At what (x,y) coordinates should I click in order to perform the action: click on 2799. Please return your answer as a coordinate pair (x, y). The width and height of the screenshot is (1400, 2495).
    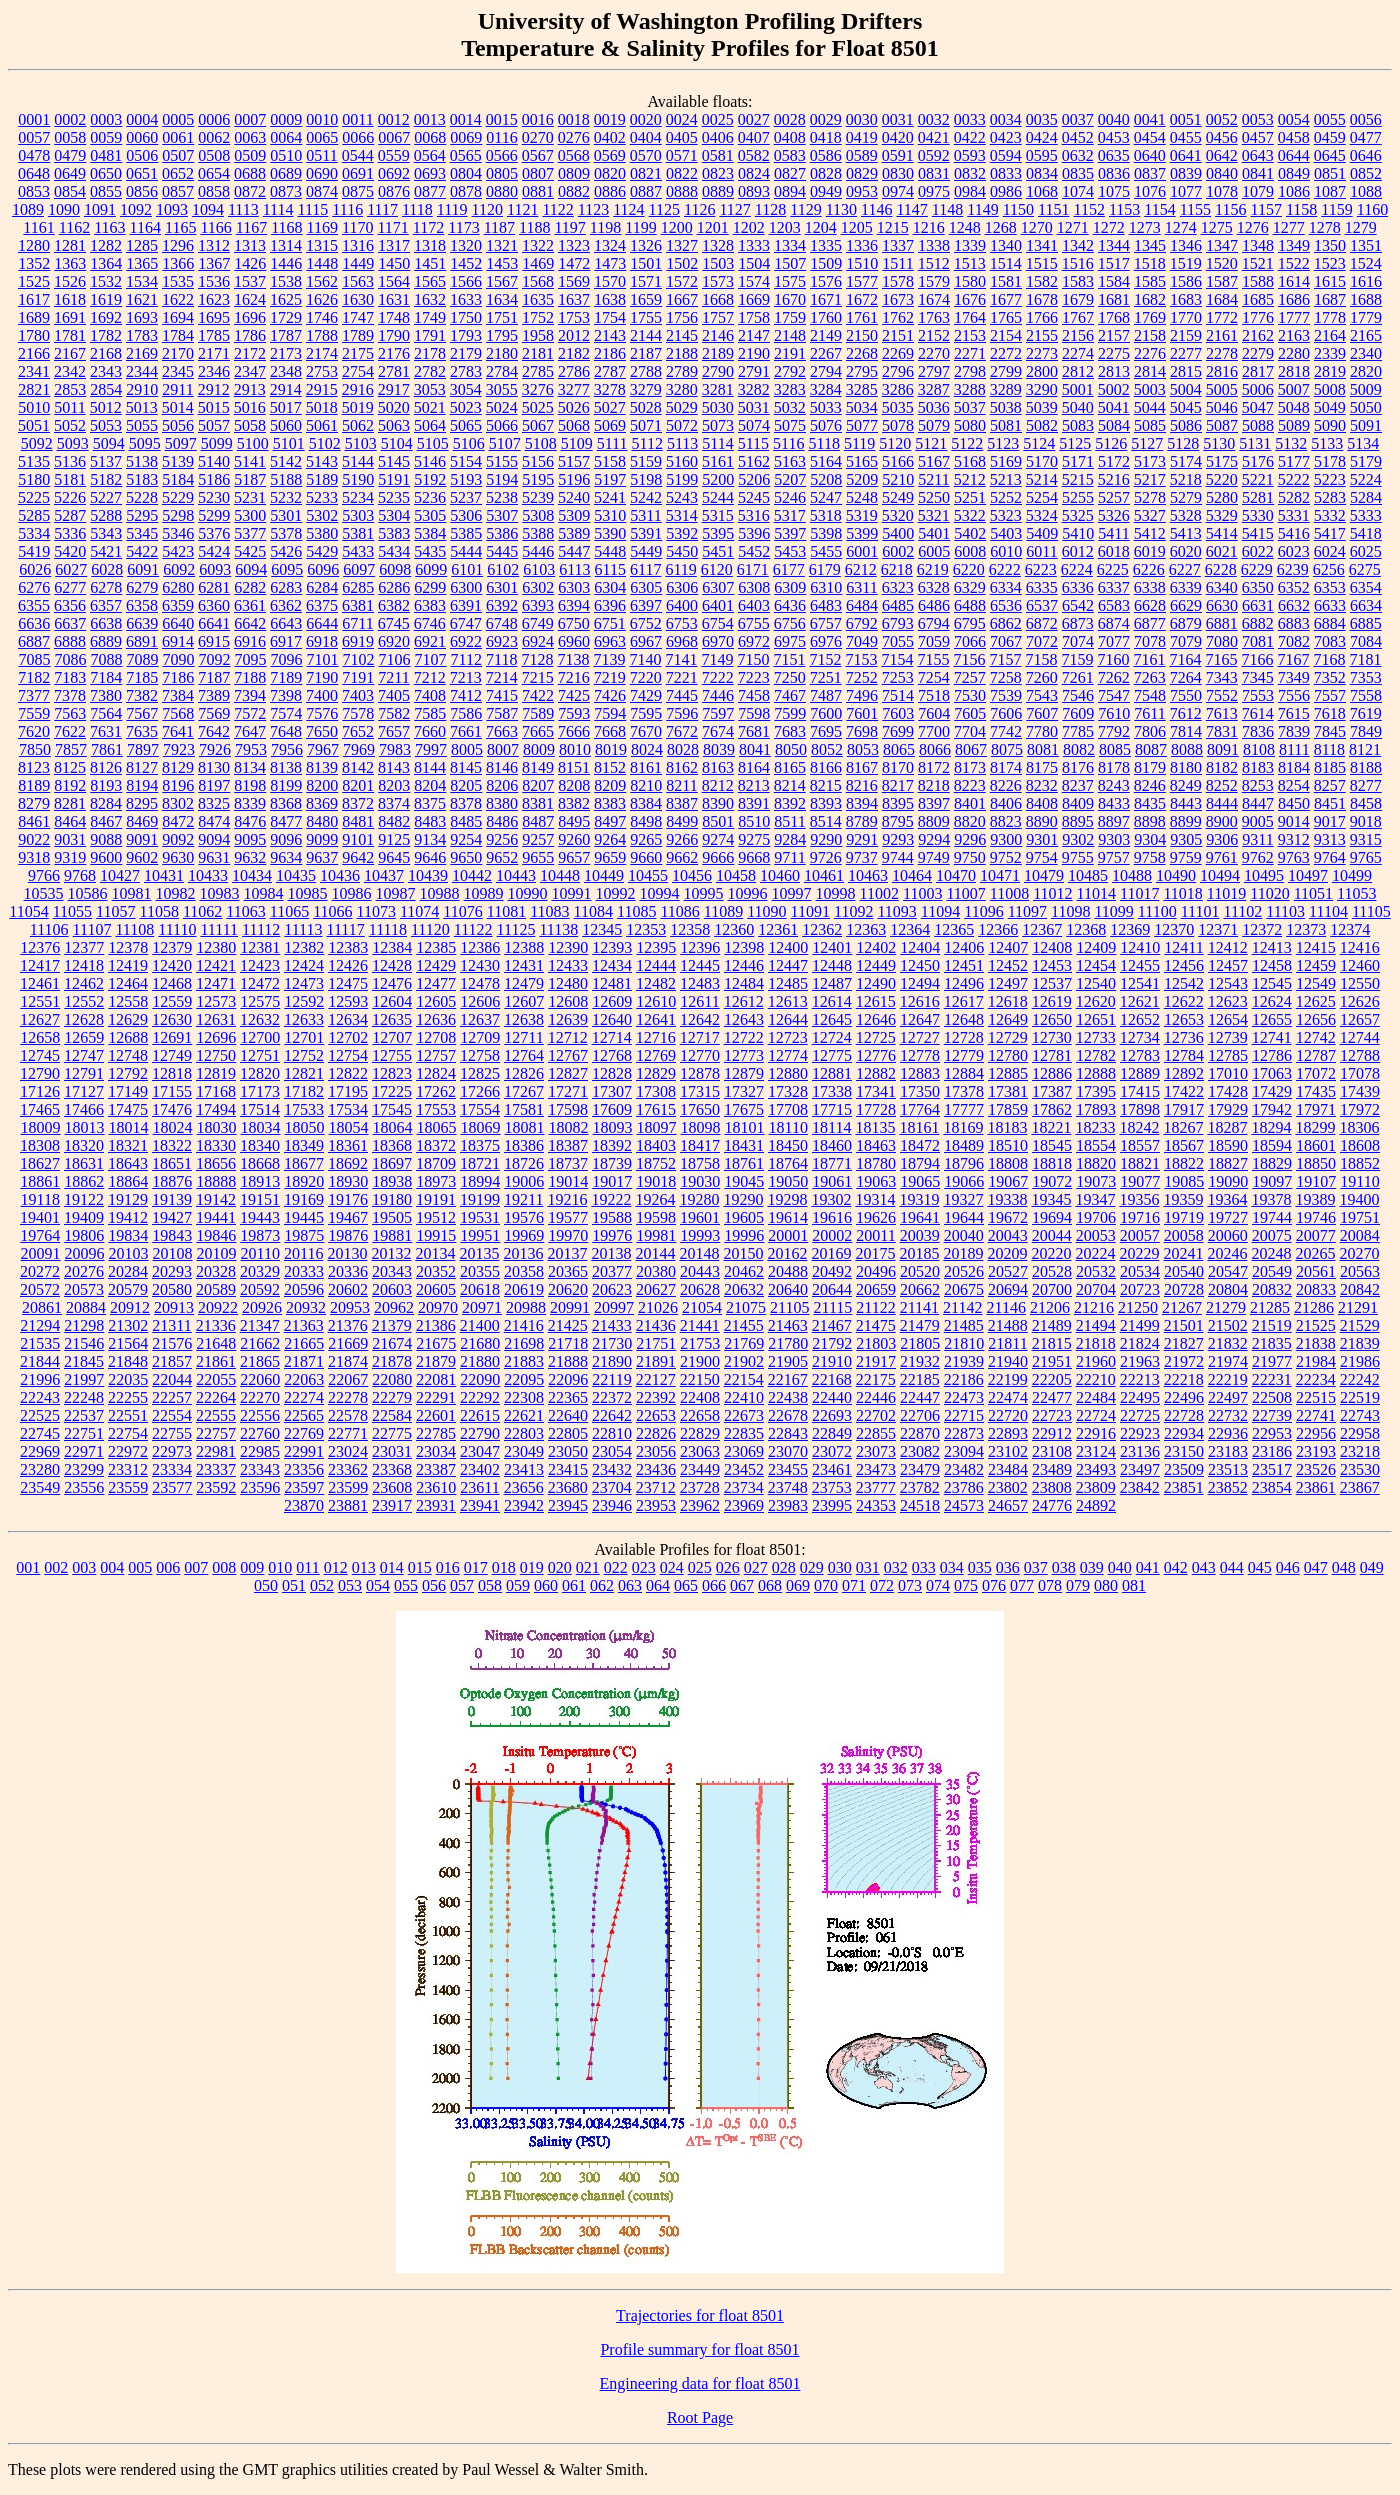
    Looking at the image, I should click on (1006, 371).